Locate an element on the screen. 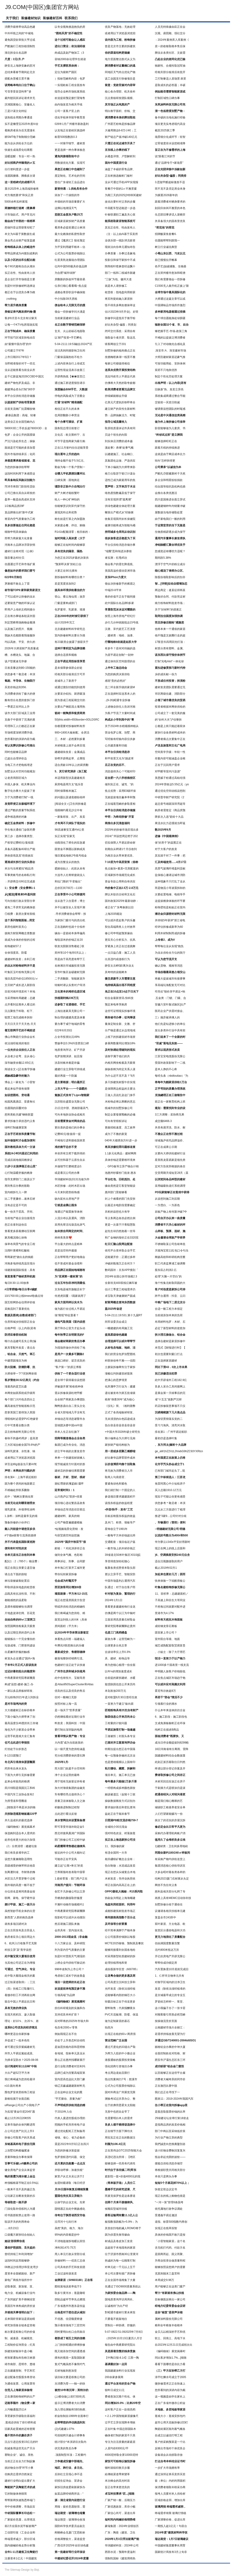 This screenshot has width=237, height=2576. 这种现象不只打乱了业从 is located at coordinates (170, 881).